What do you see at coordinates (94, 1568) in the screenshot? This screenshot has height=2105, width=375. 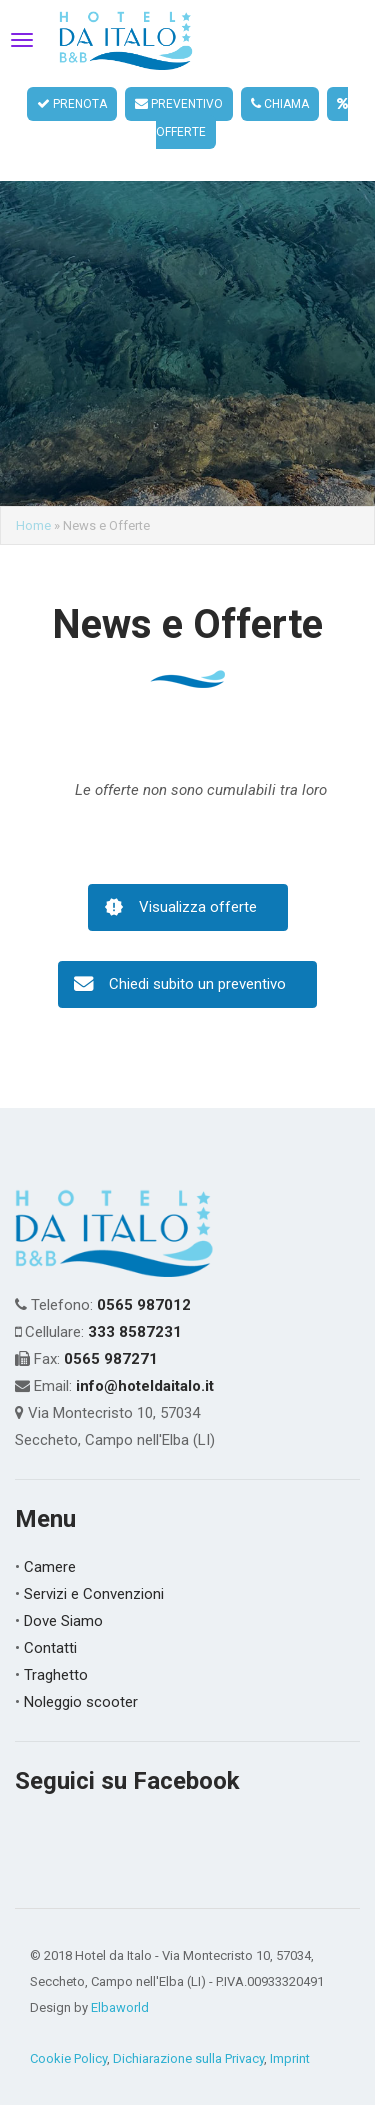 I see `Servizi e Convenzioni` at bounding box center [94, 1568].